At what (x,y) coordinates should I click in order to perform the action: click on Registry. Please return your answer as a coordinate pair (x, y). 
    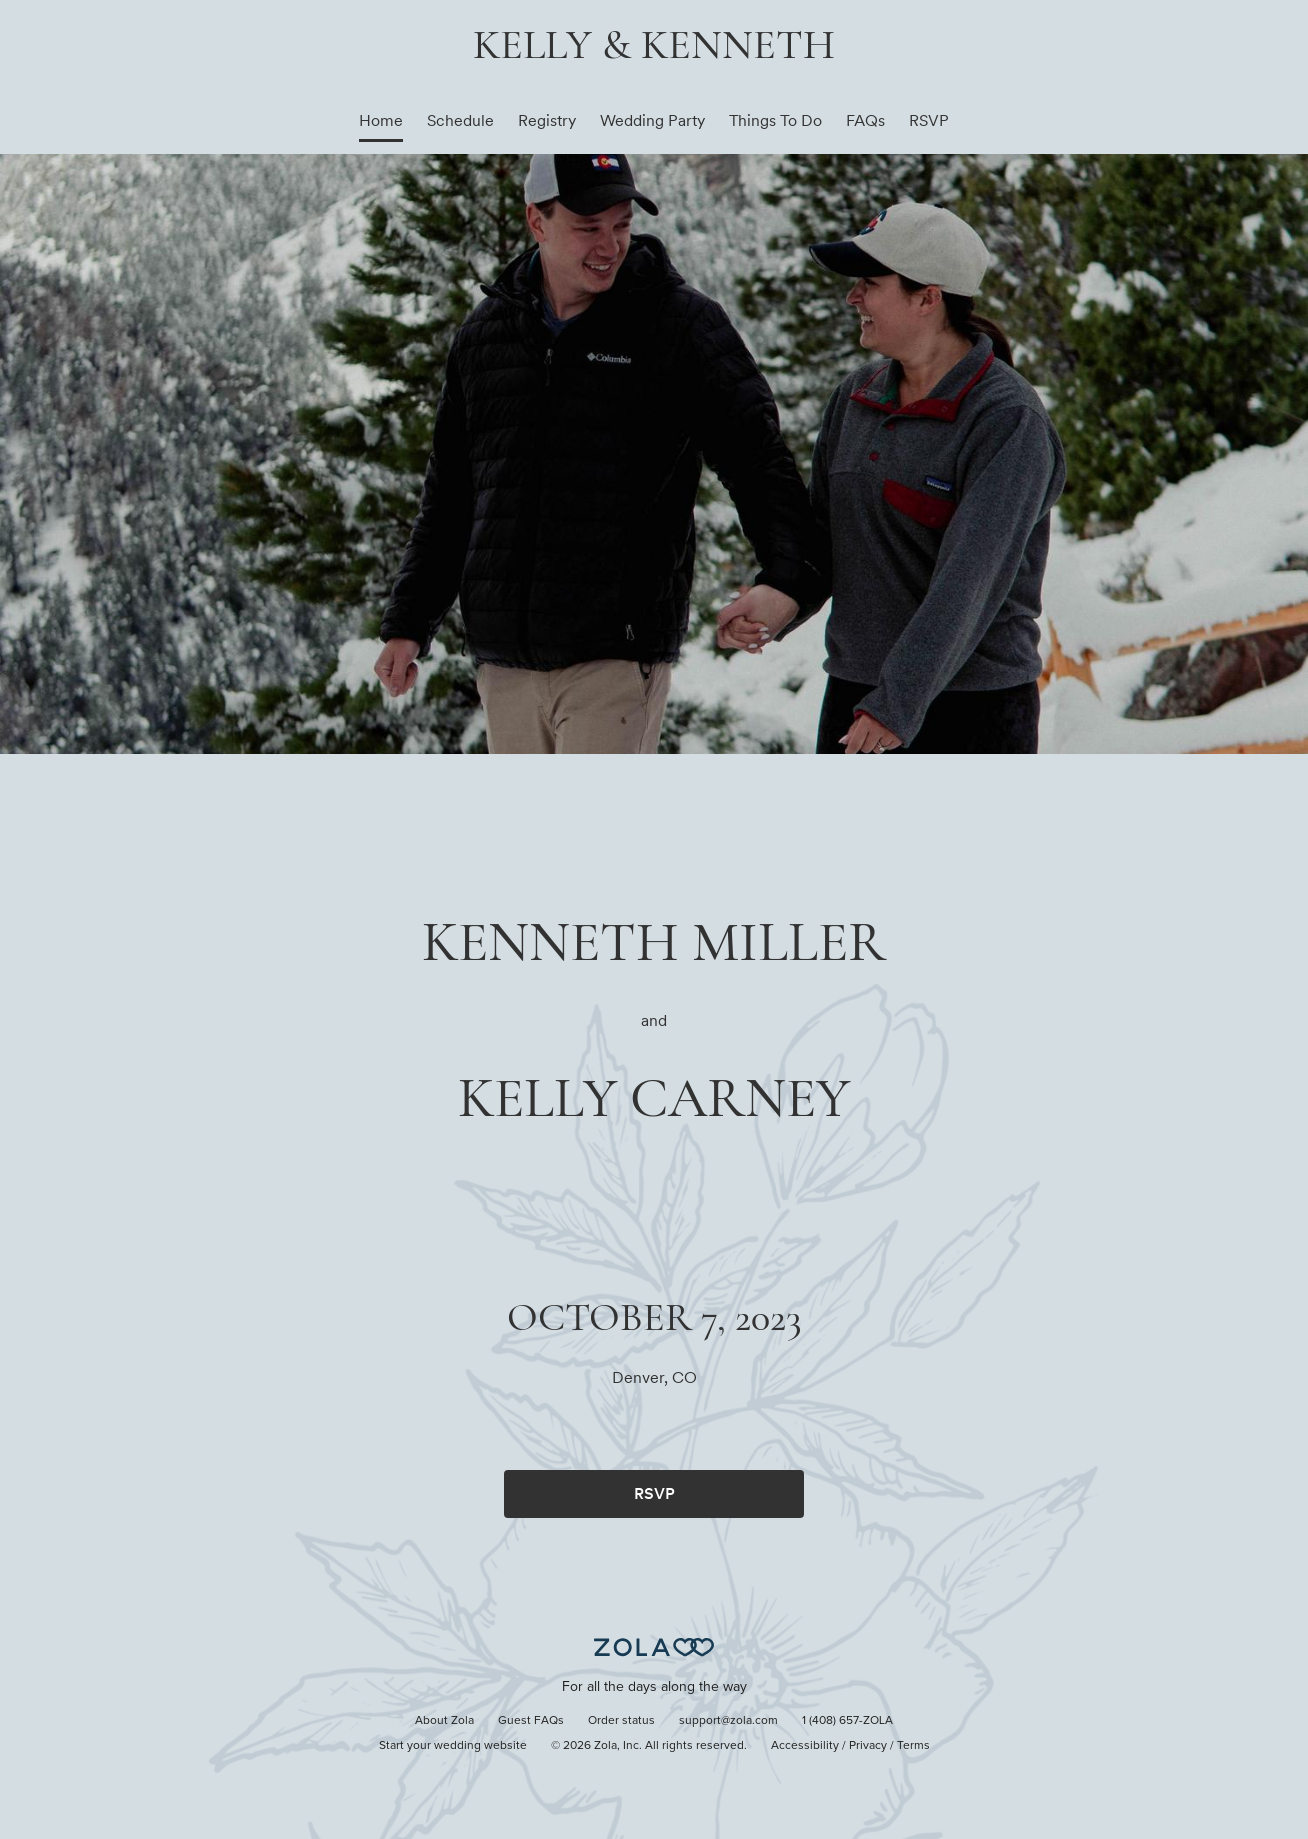
    Looking at the image, I should click on (547, 120).